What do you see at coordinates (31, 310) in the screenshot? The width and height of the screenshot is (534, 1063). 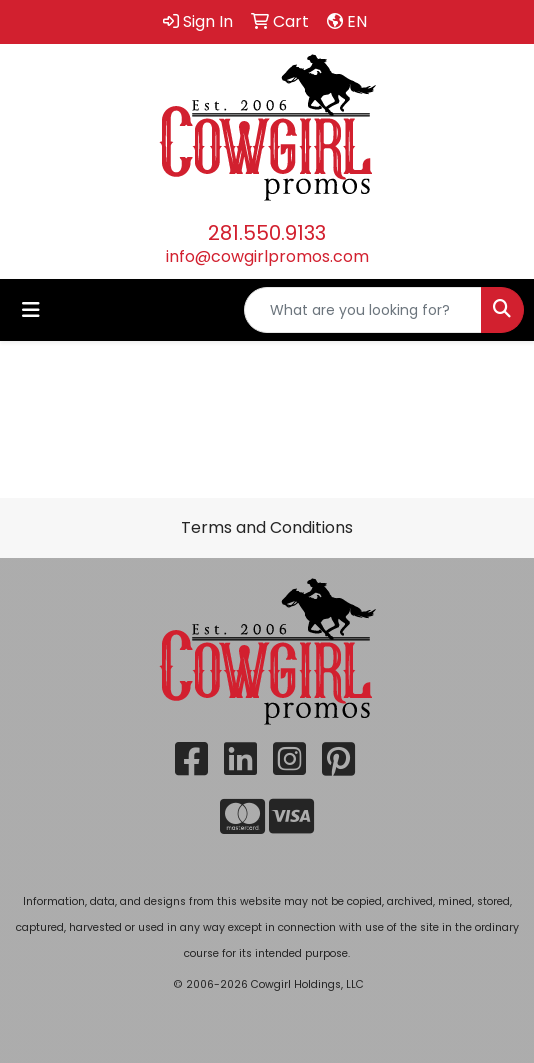 I see `[Toggle navigation]` at bounding box center [31, 310].